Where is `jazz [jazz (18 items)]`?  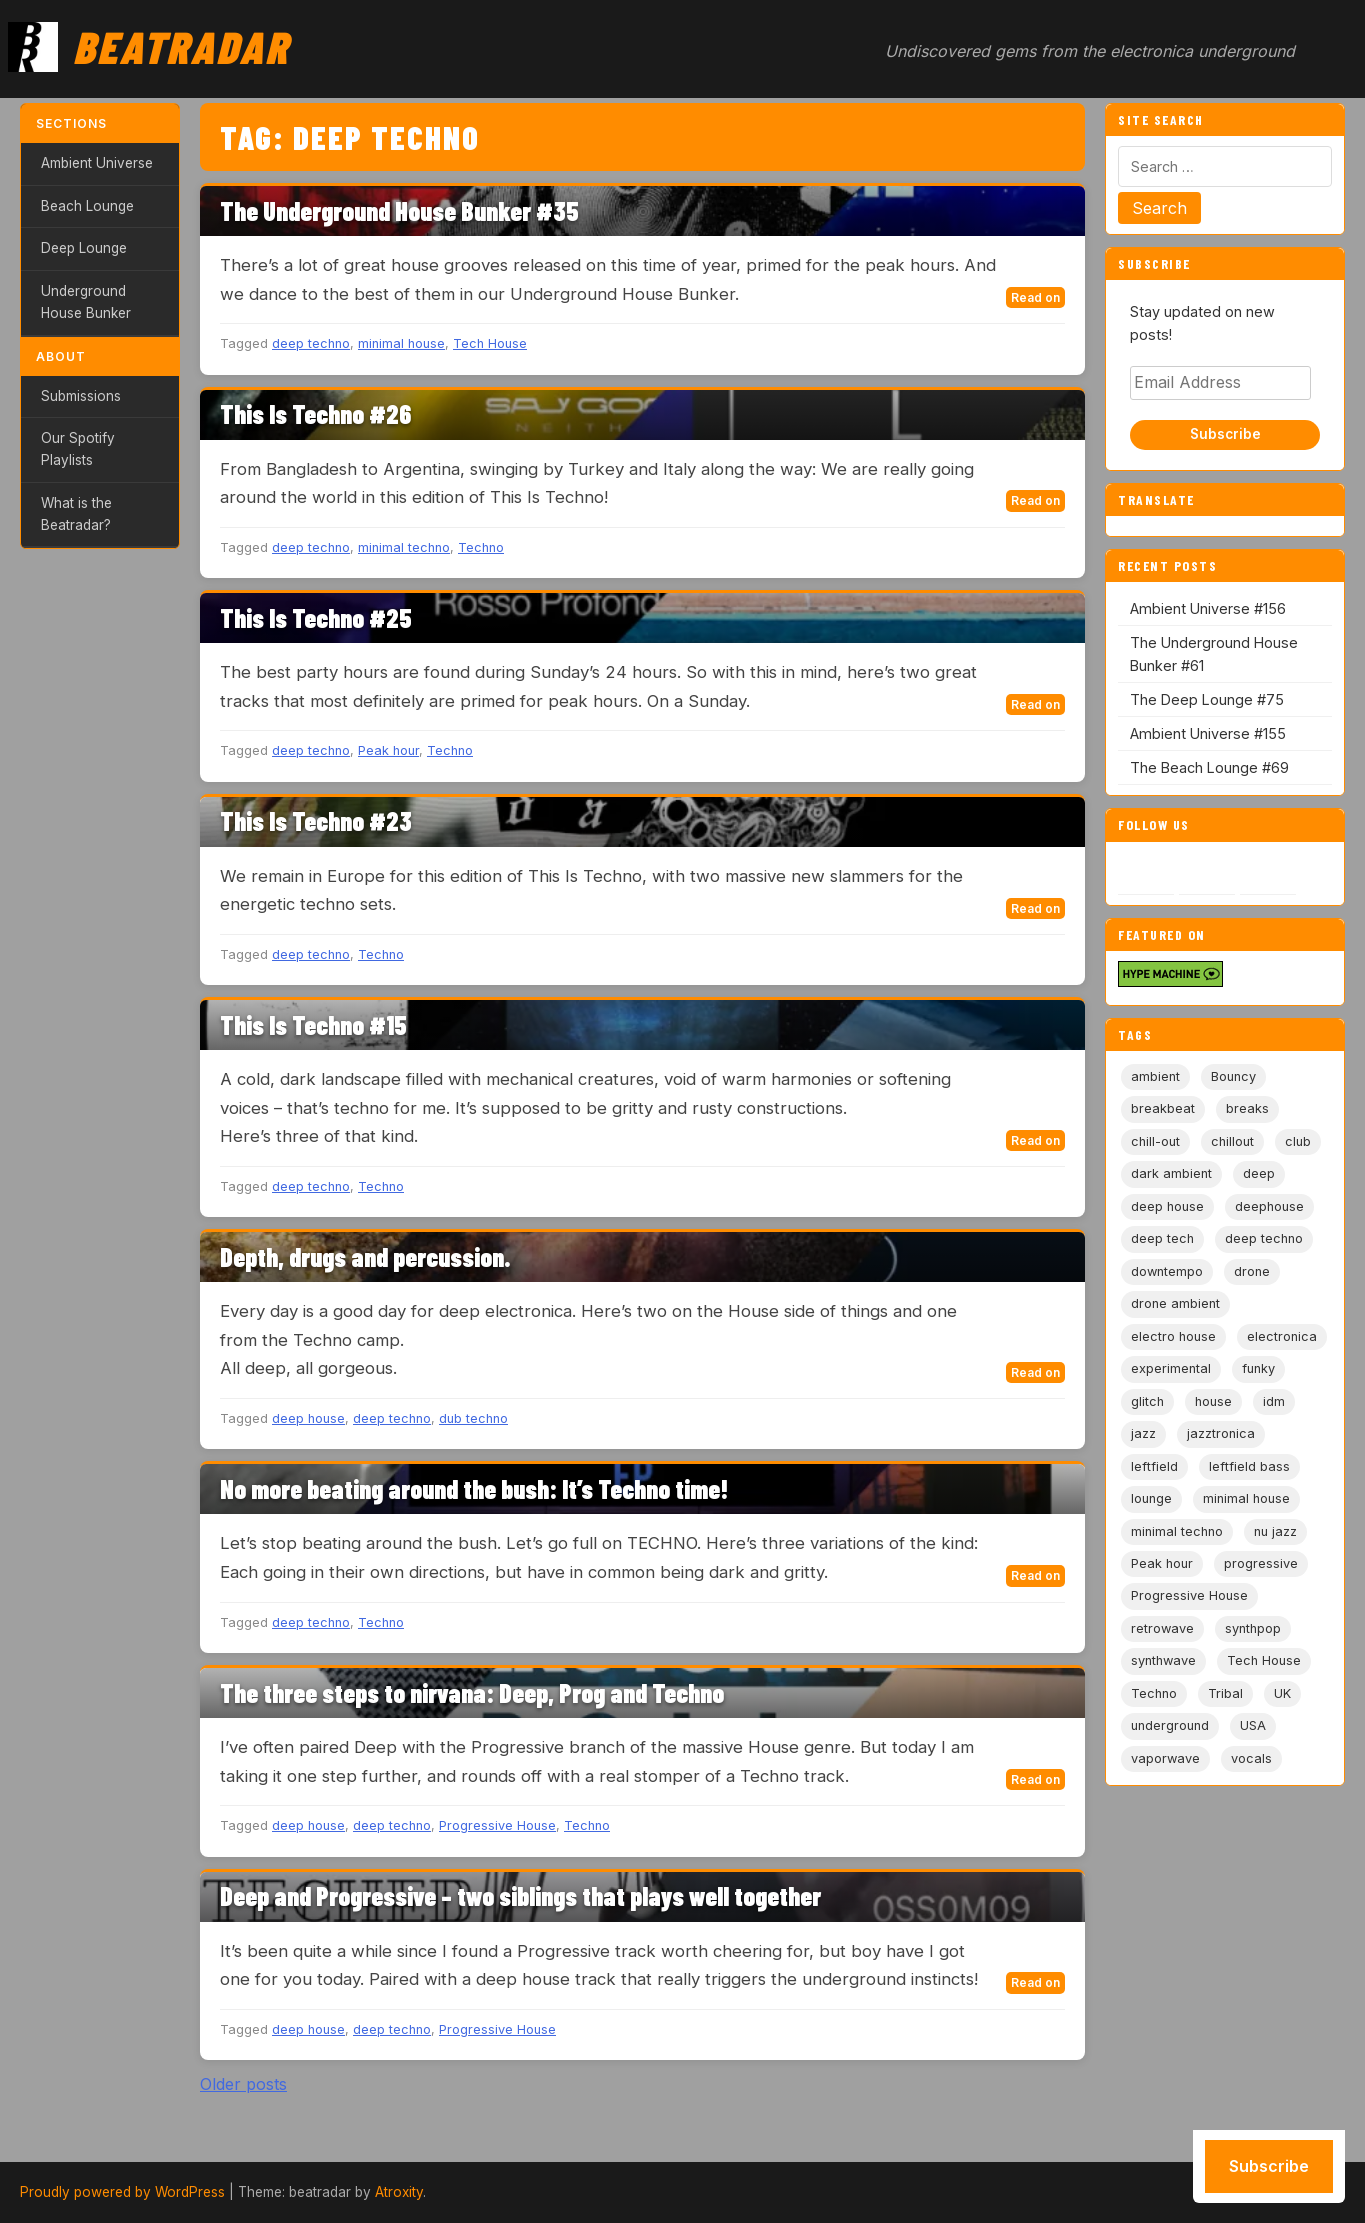
jazz [jazz (18 items)] is located at coordinates (1143, 1433).